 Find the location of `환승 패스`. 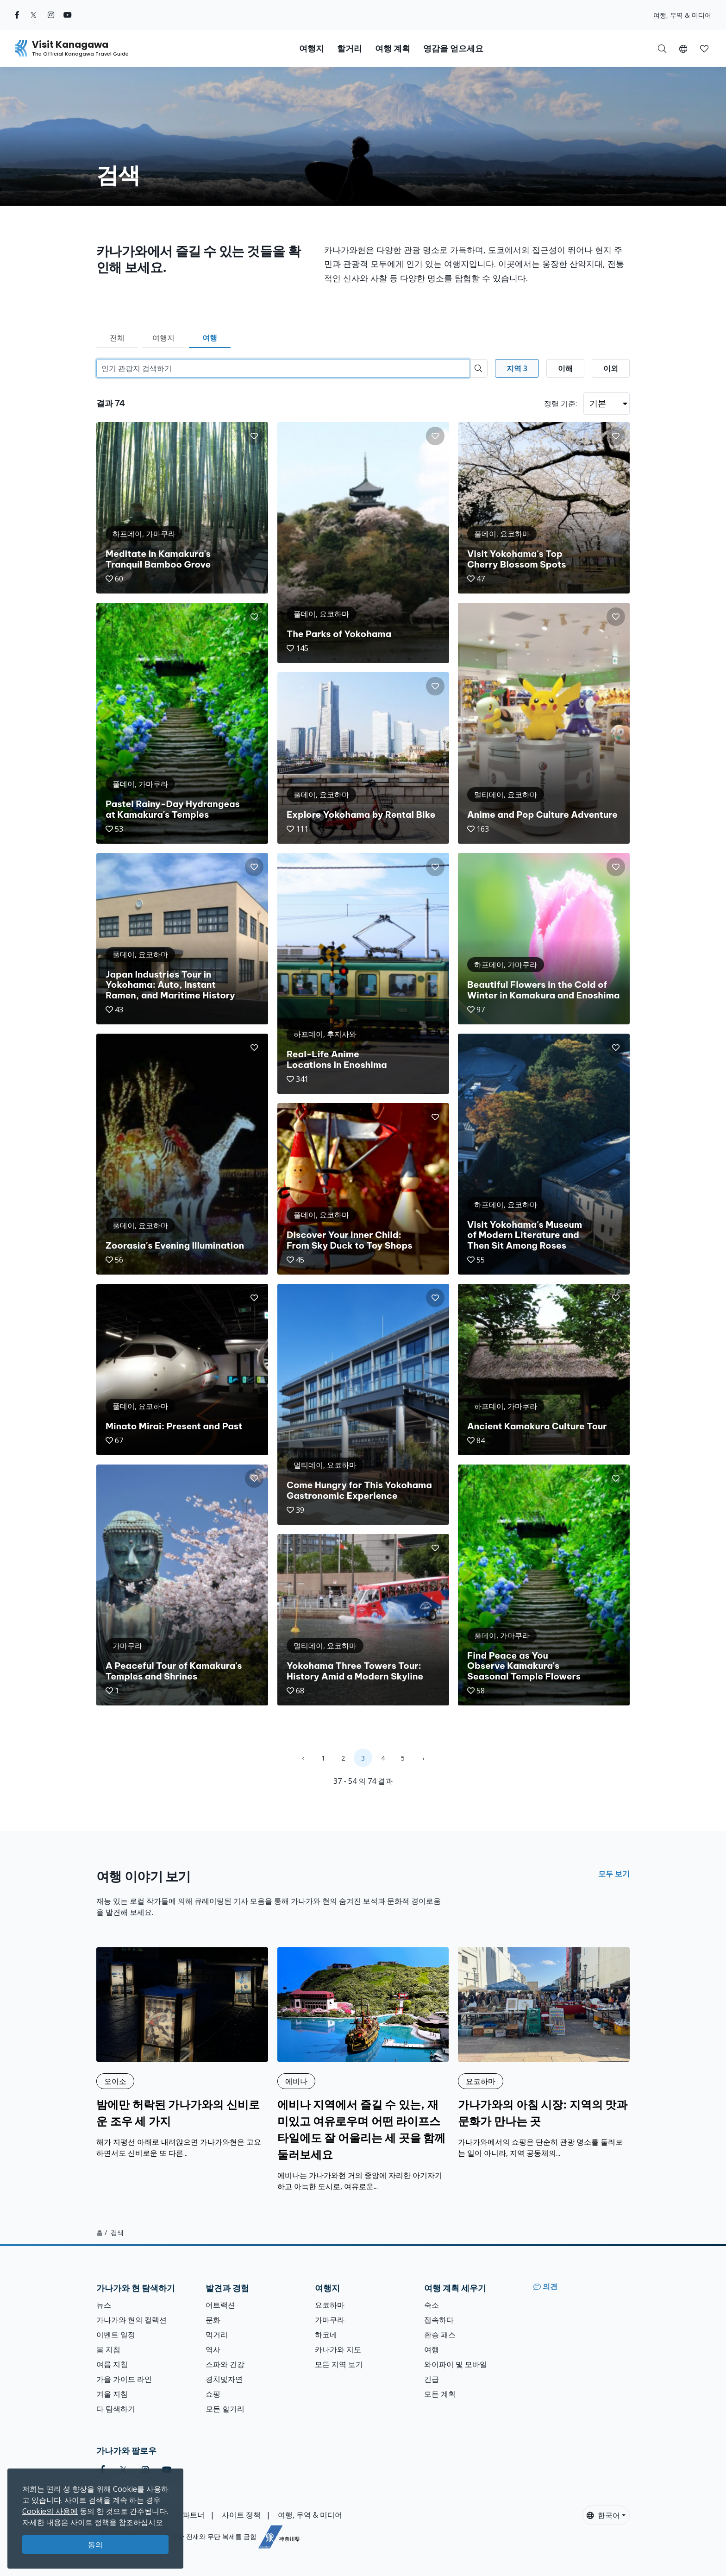

환승 패스 is located at coordinates (440, 2335).